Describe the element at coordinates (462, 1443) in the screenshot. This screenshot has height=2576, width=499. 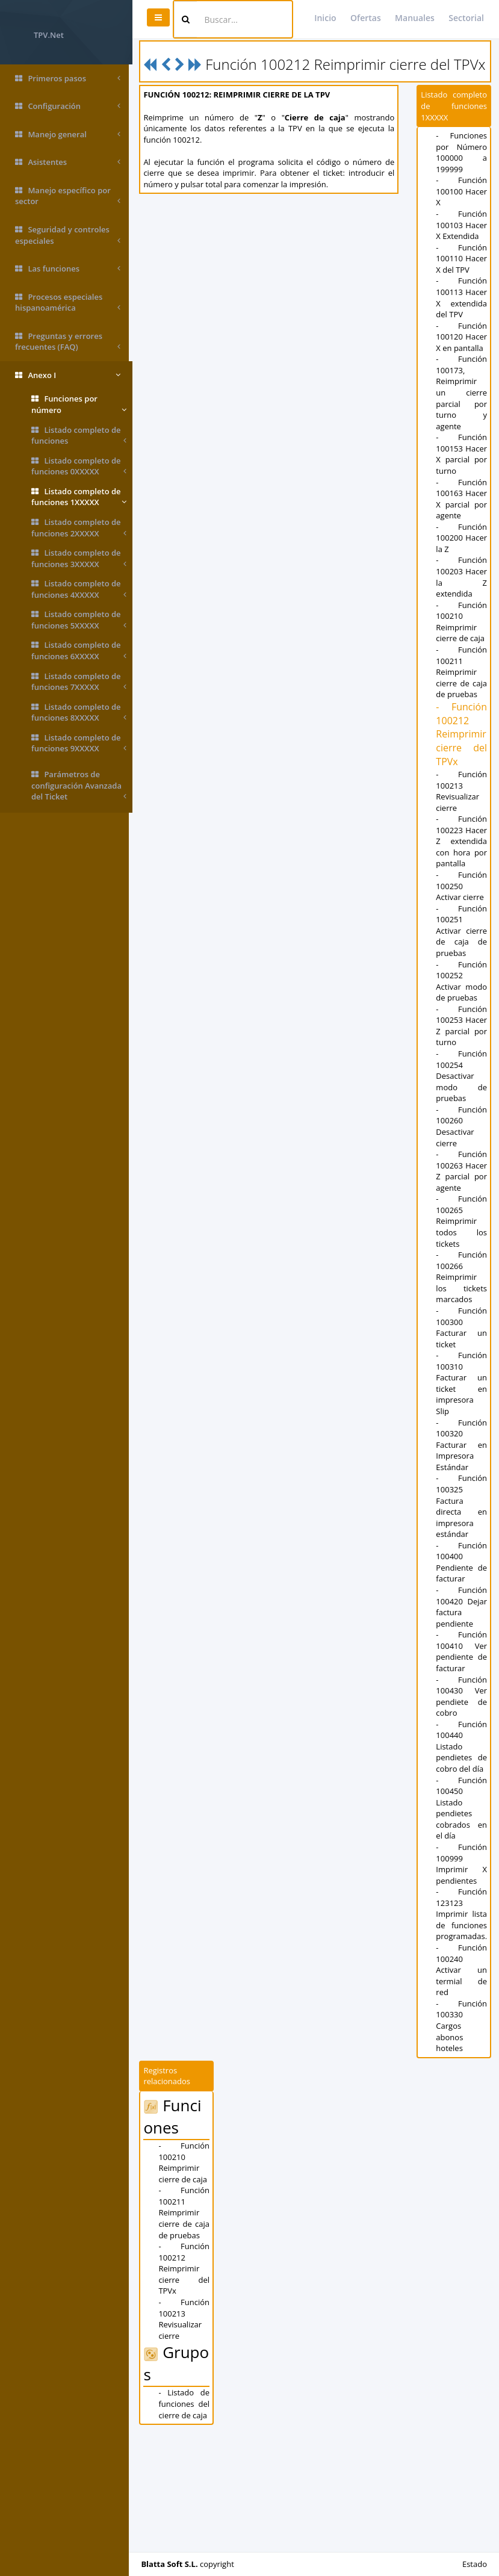
I see `- Función 100300 Facturar un ticket` at that location.